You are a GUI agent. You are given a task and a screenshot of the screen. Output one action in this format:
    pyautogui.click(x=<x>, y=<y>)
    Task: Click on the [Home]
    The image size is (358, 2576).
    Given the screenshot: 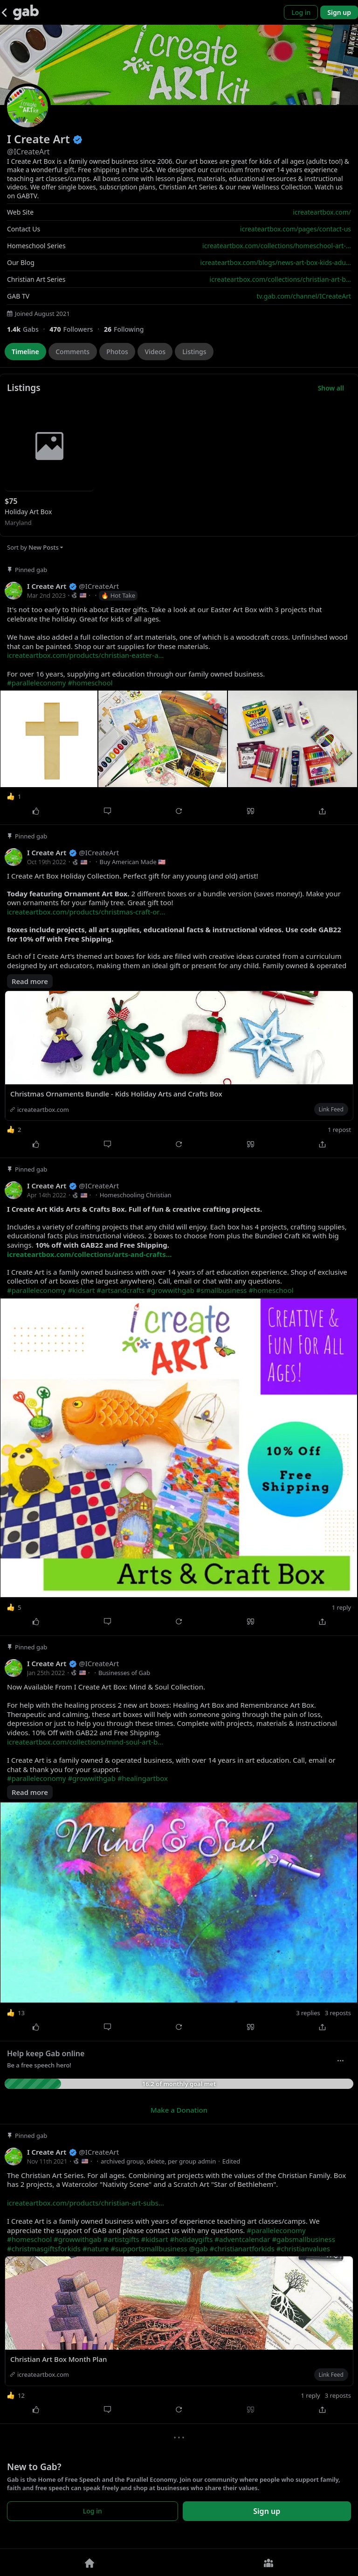 What is the action you would take?
    pyautogui.click(x=89, y=2562)
    